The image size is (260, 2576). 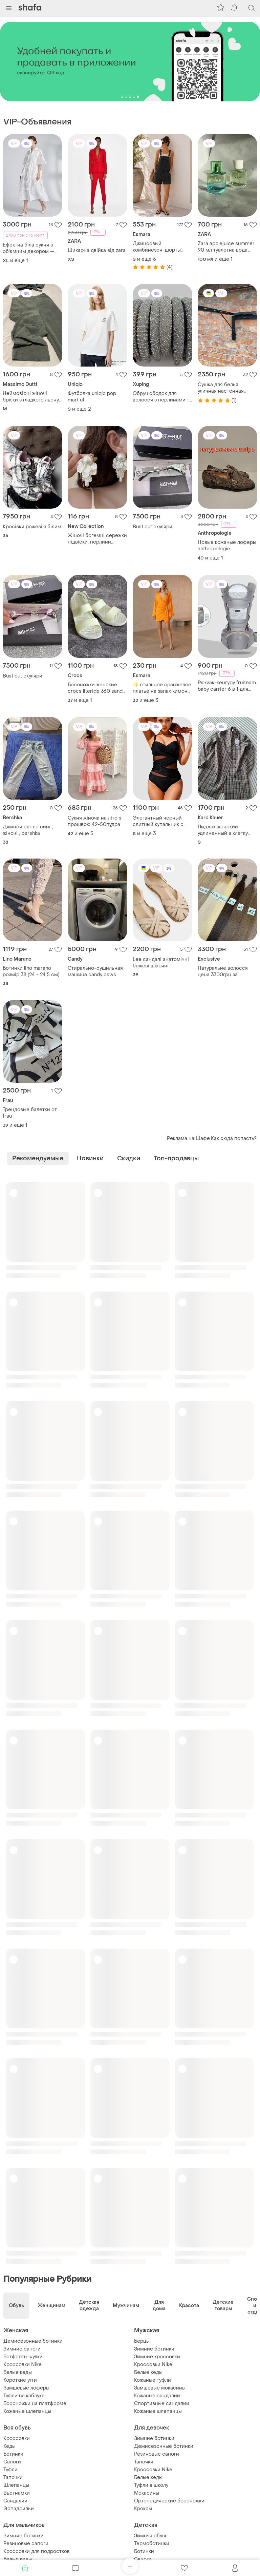 I want to click on Замшевые лоферы, so click(x=26, y=2388).